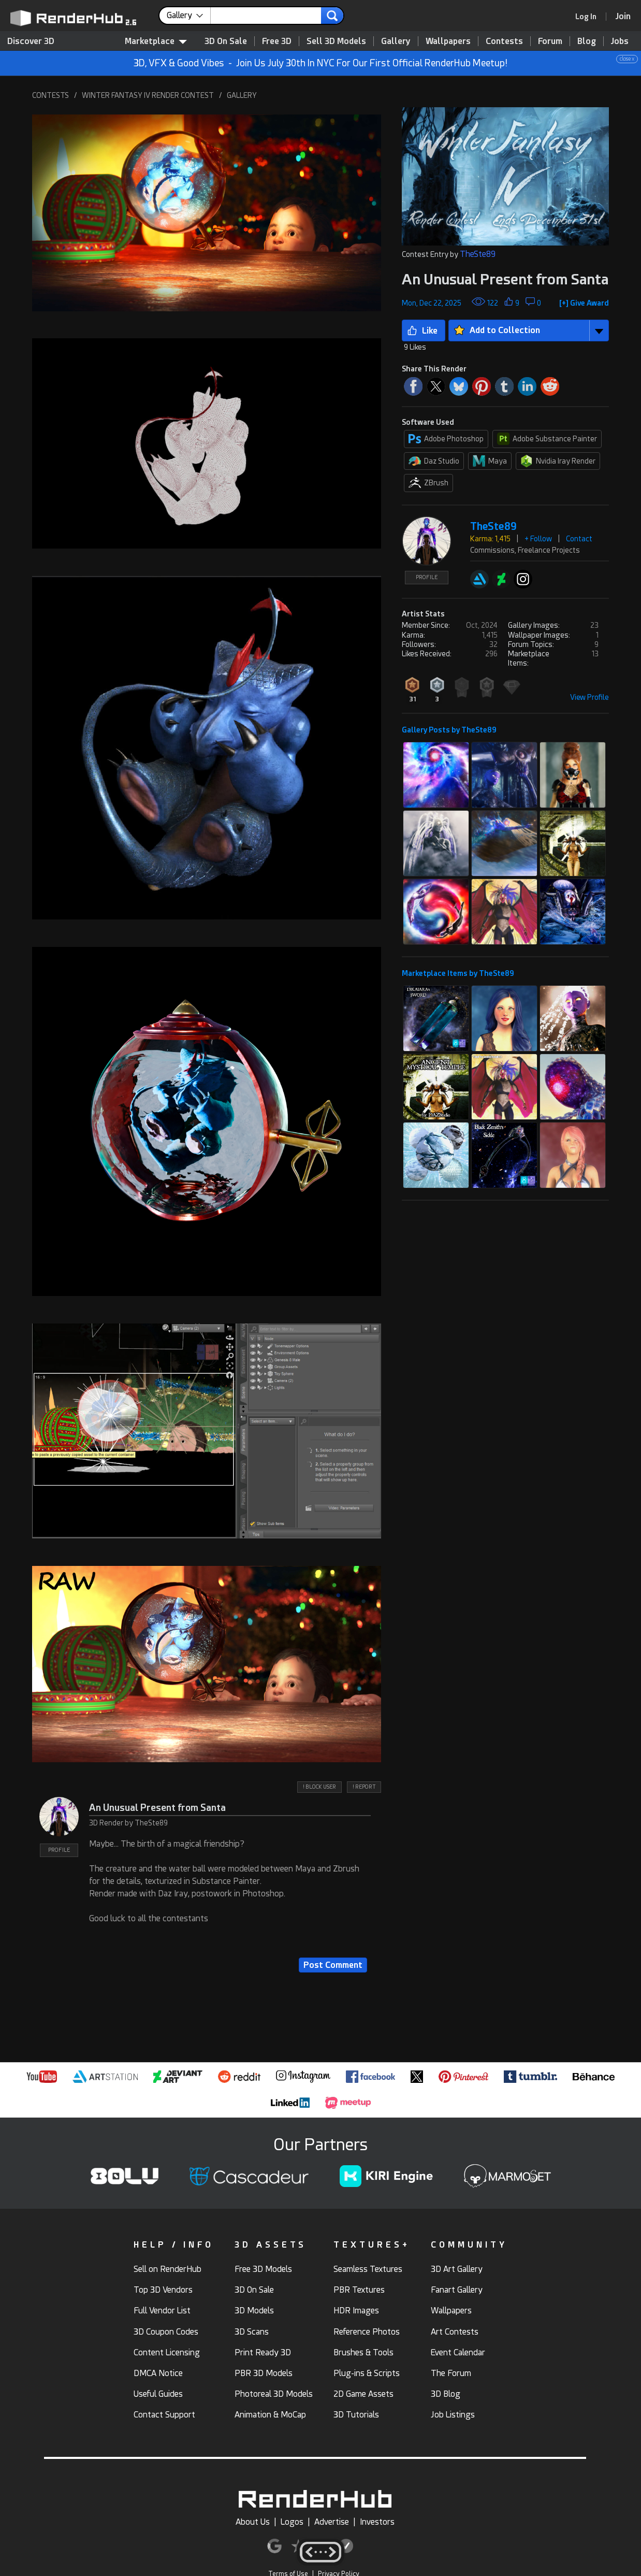 The height and width of the screenshot is (2576, 641). I want to click on ZBrush, so click(428, 483).